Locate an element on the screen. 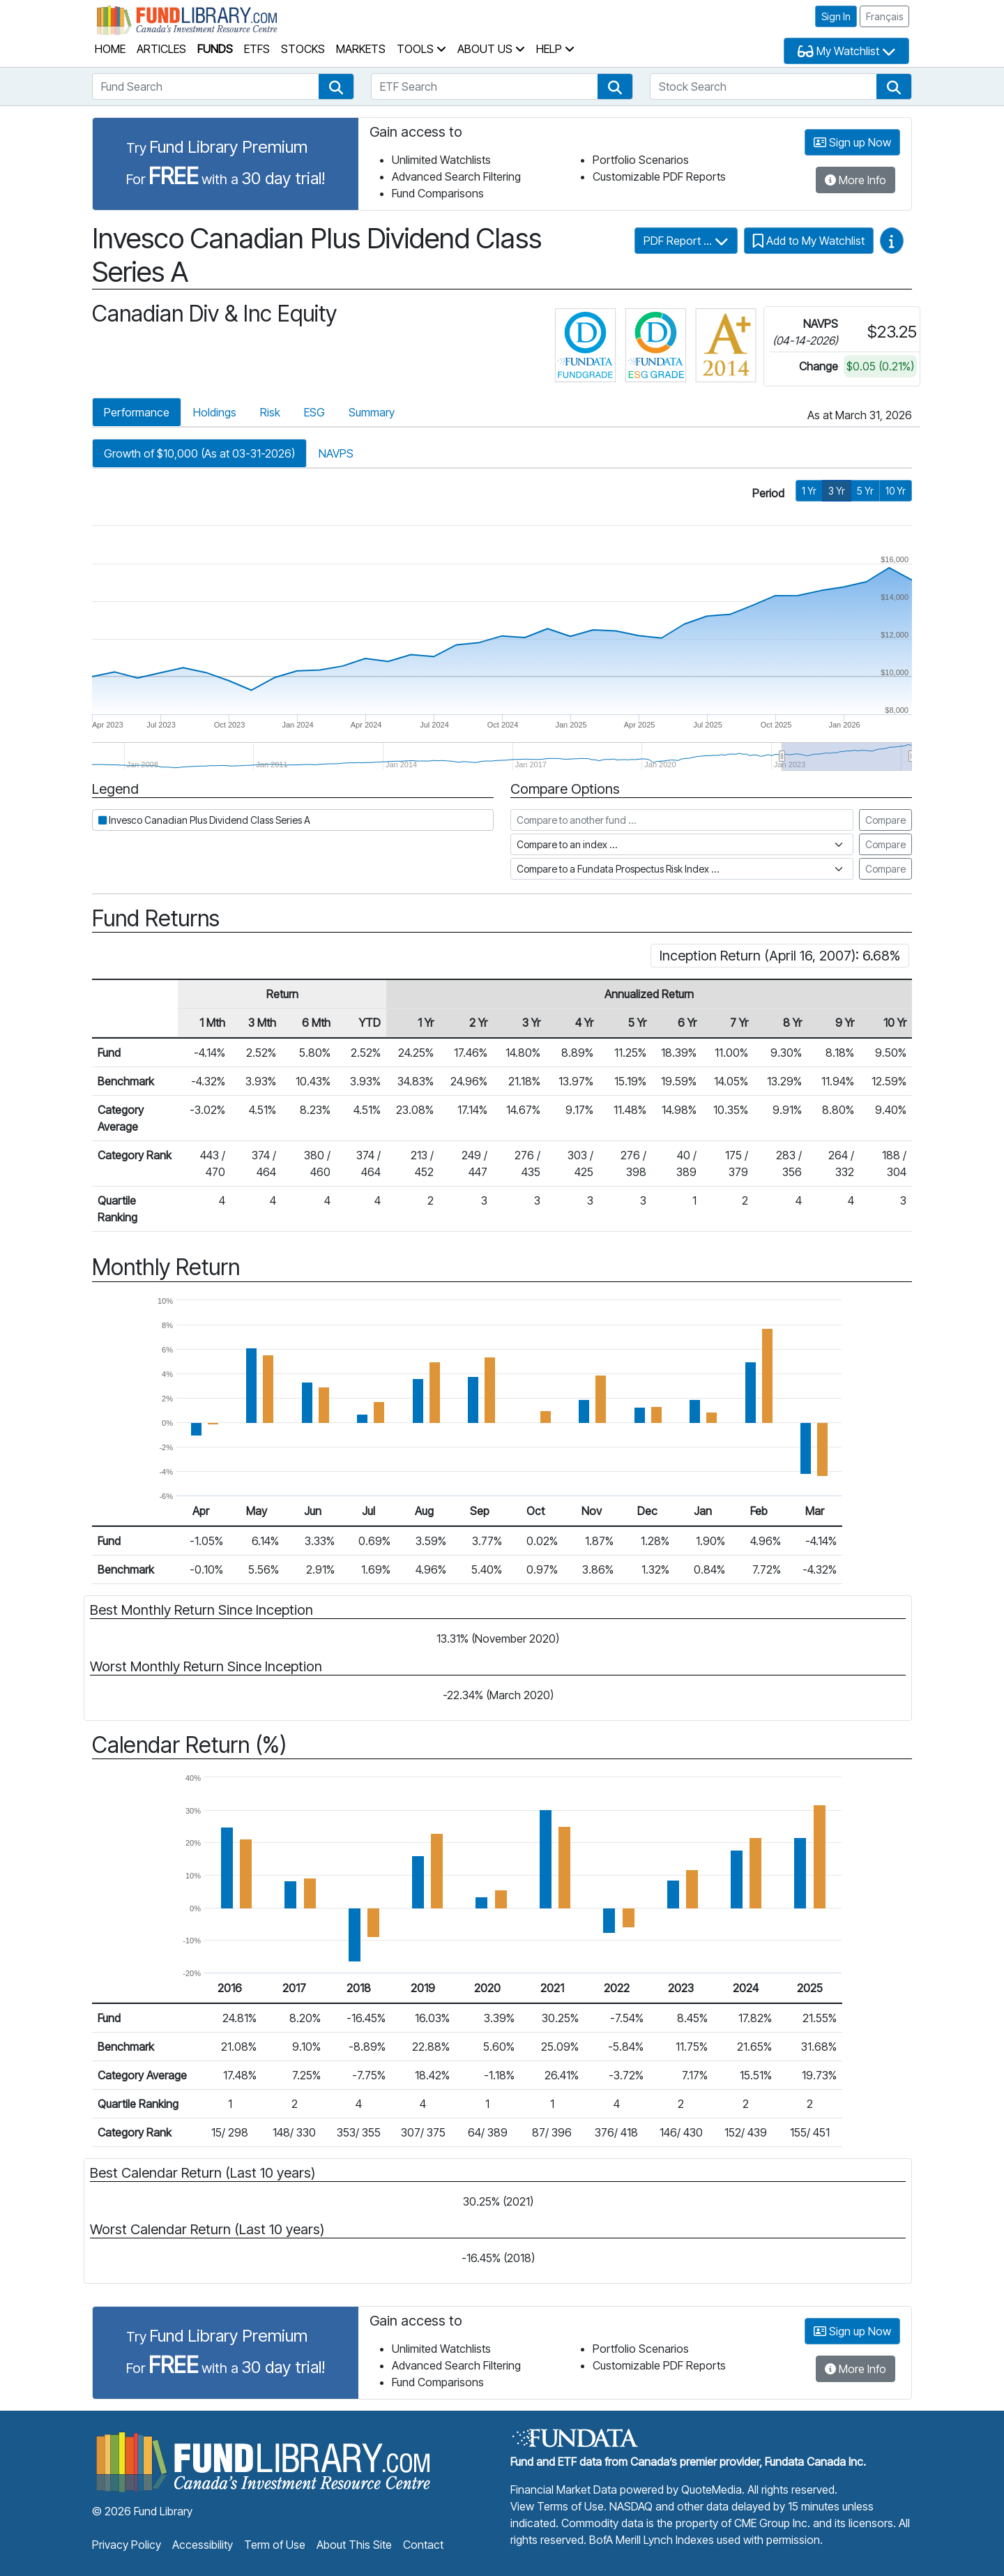 The height and width of the screenshot is (2576, 1004). View Terms of Use is located at coordinates (557, 2506).